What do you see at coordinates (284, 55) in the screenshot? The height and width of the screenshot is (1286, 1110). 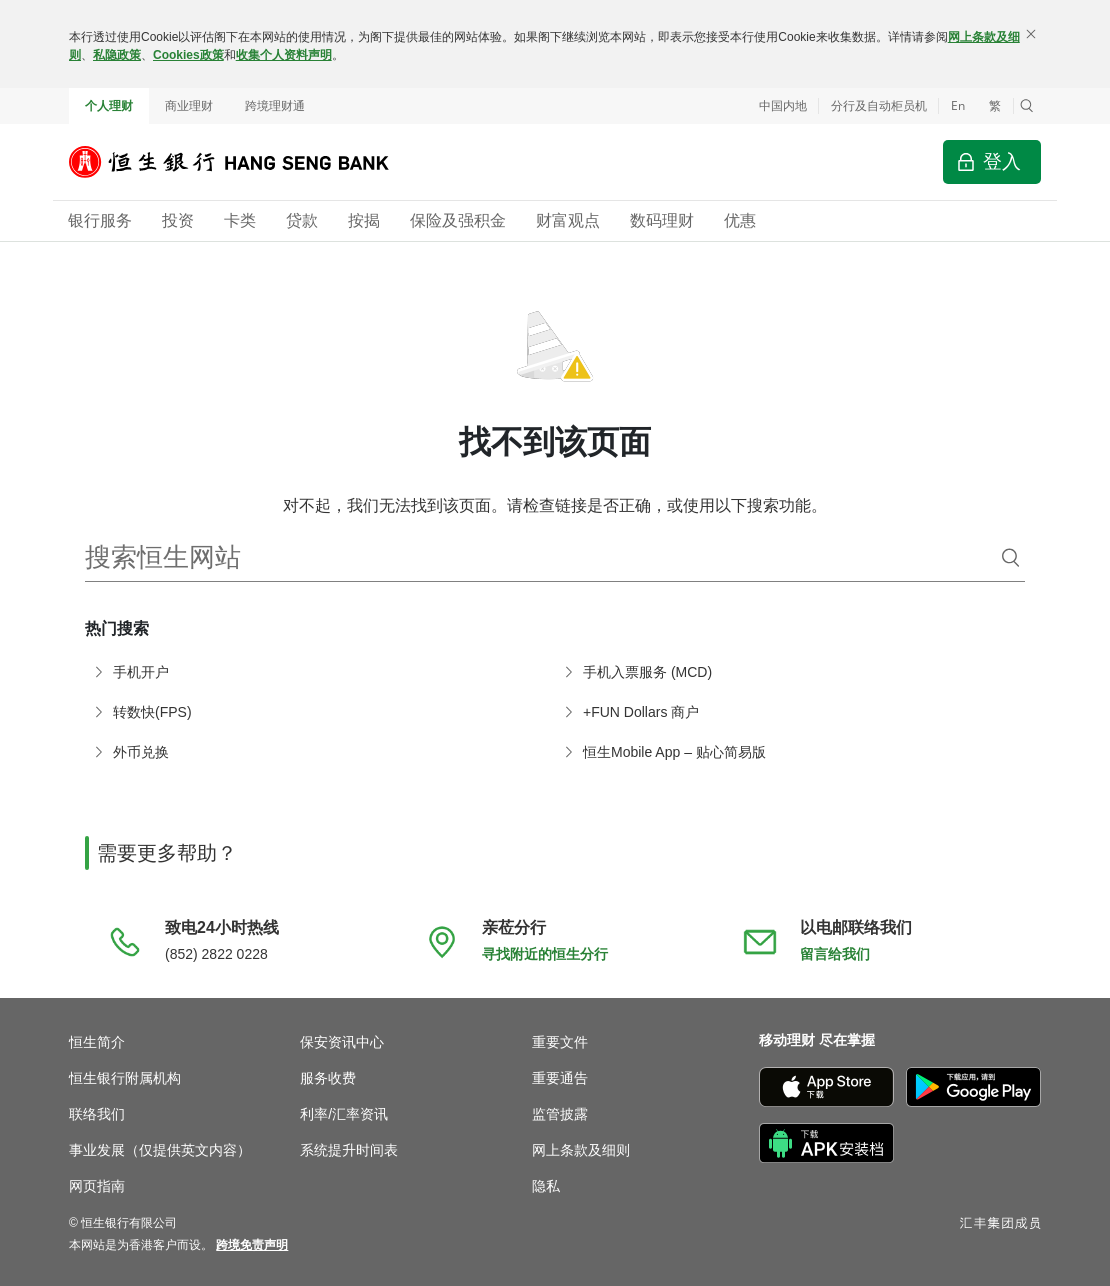 I see `收集个人资料声明` at bounding box center [284, 55].